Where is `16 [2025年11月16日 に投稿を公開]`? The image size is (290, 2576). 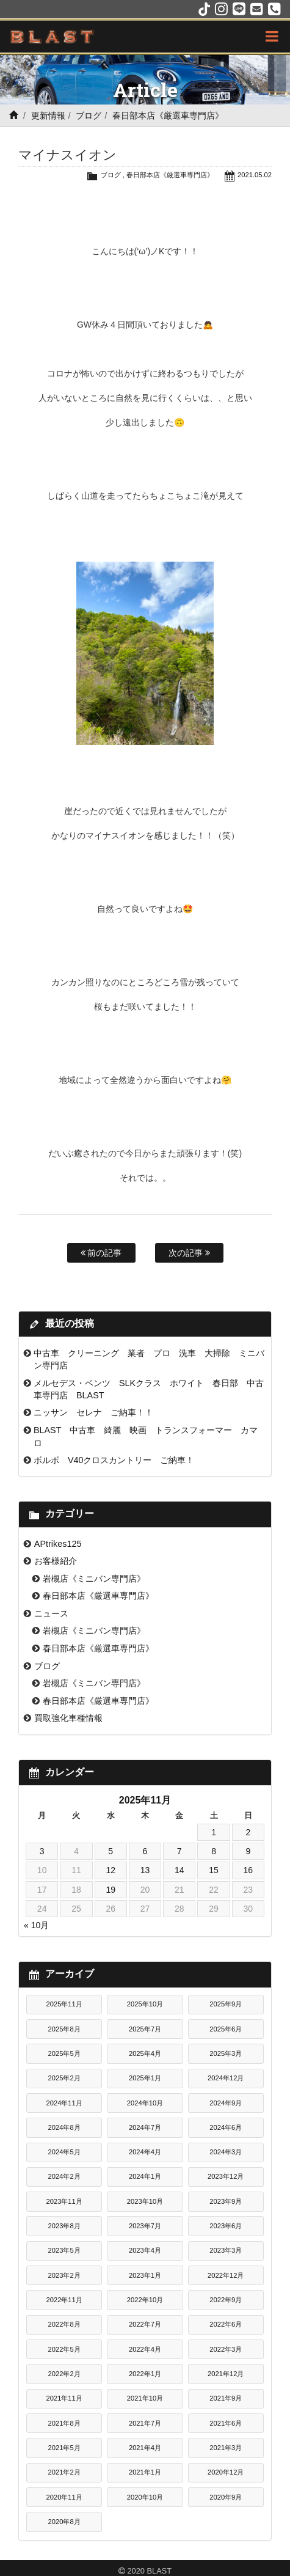
16 [2025年11月16日 に投稿を公開] is located at coordinates (248, 1870).